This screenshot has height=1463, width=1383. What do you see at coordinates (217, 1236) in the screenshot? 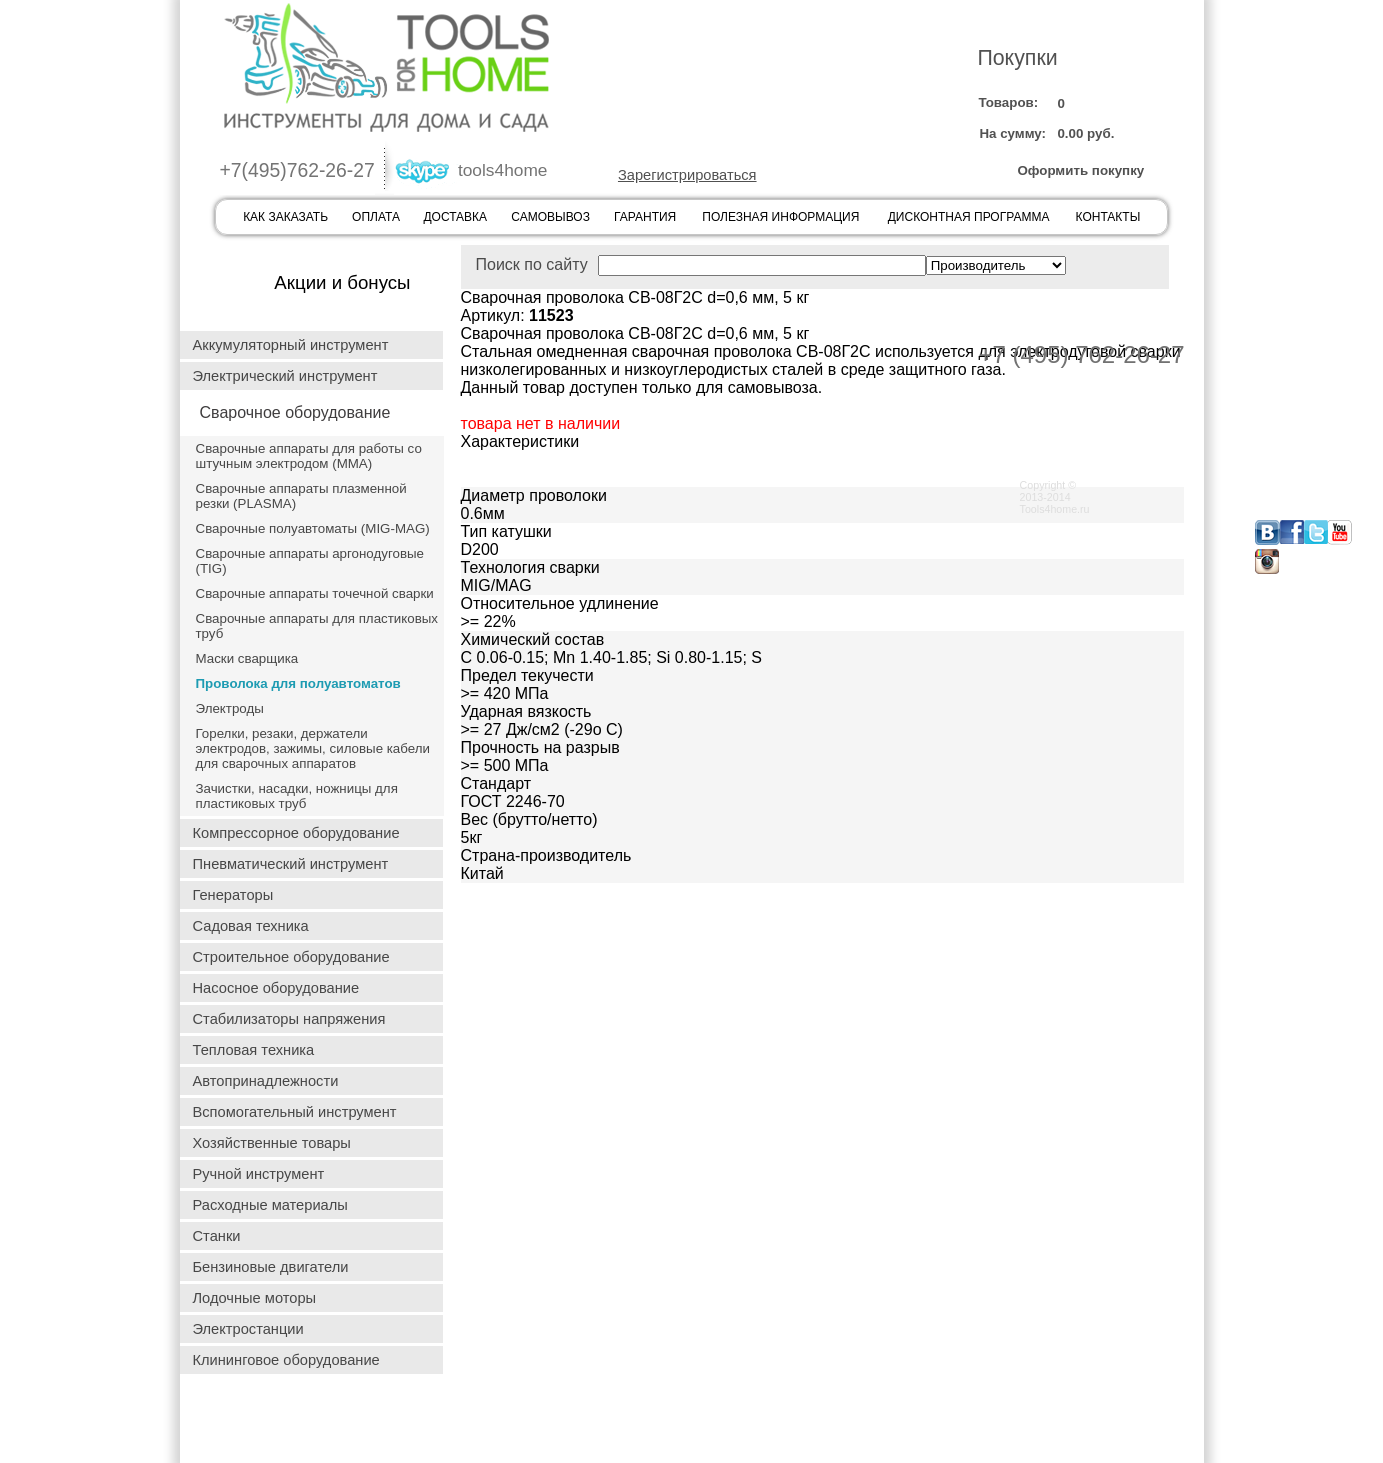
I see `Станки` at bounding box center [217, 1236].